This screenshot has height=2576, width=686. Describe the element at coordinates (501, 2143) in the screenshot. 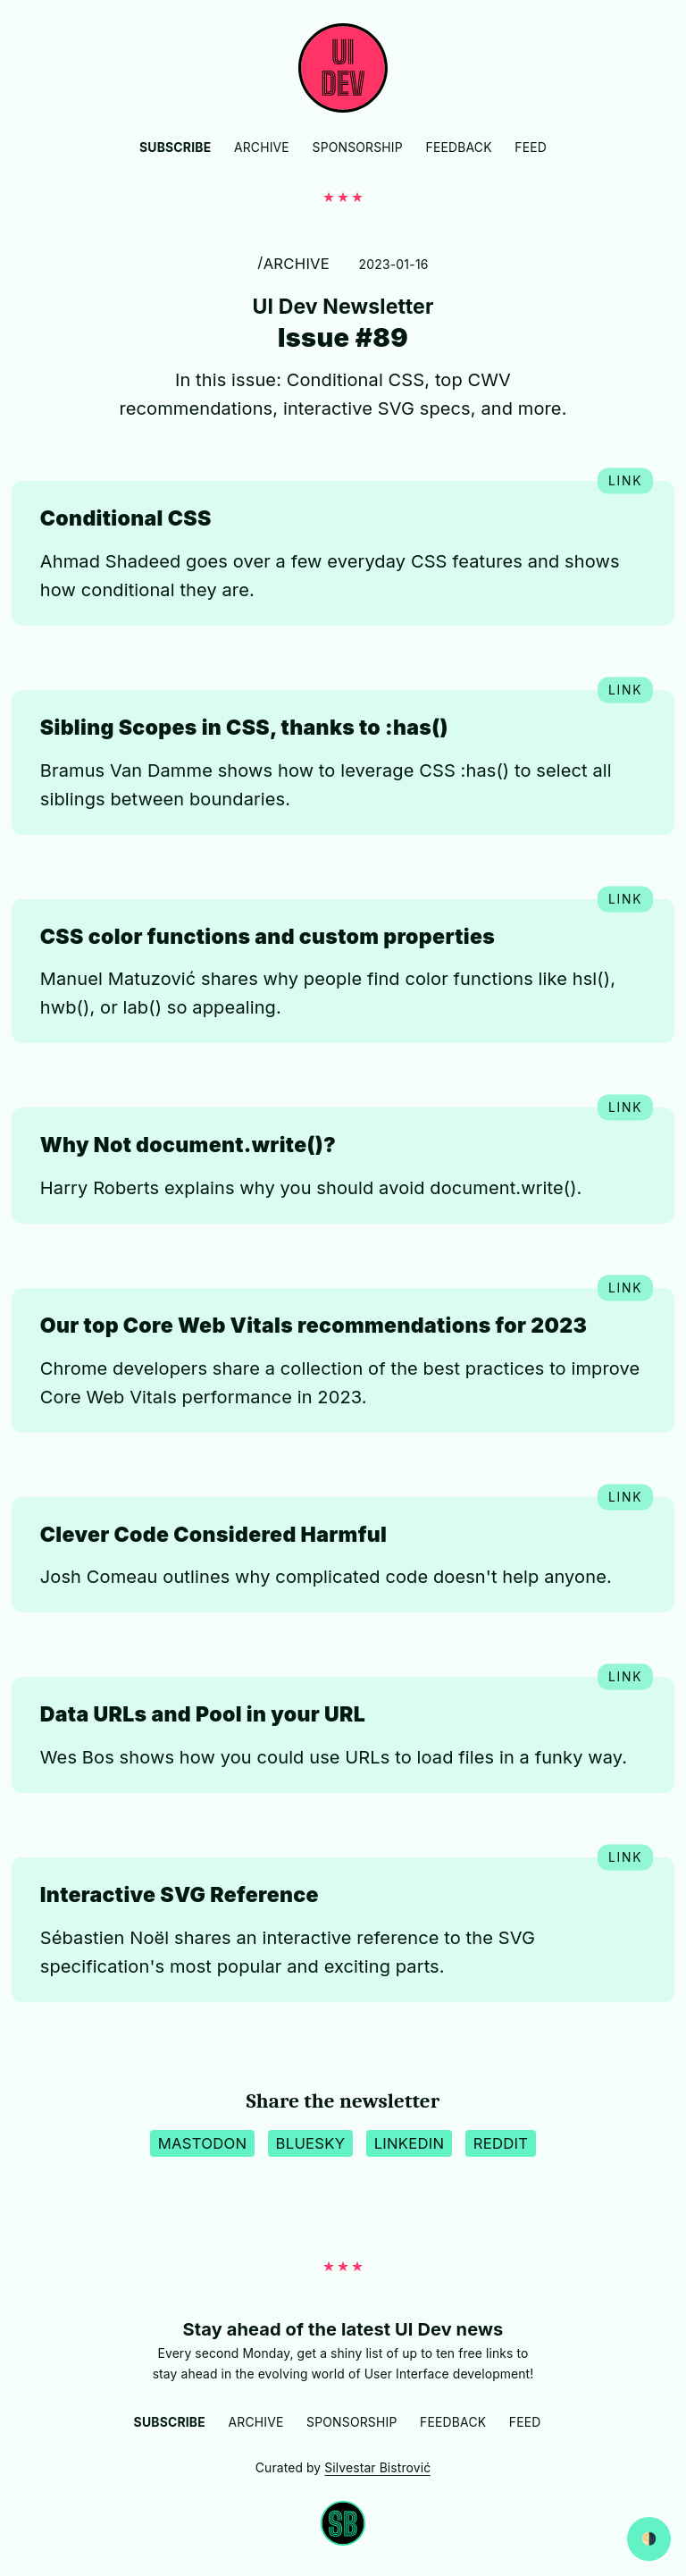

I see `Reddit` at that location.